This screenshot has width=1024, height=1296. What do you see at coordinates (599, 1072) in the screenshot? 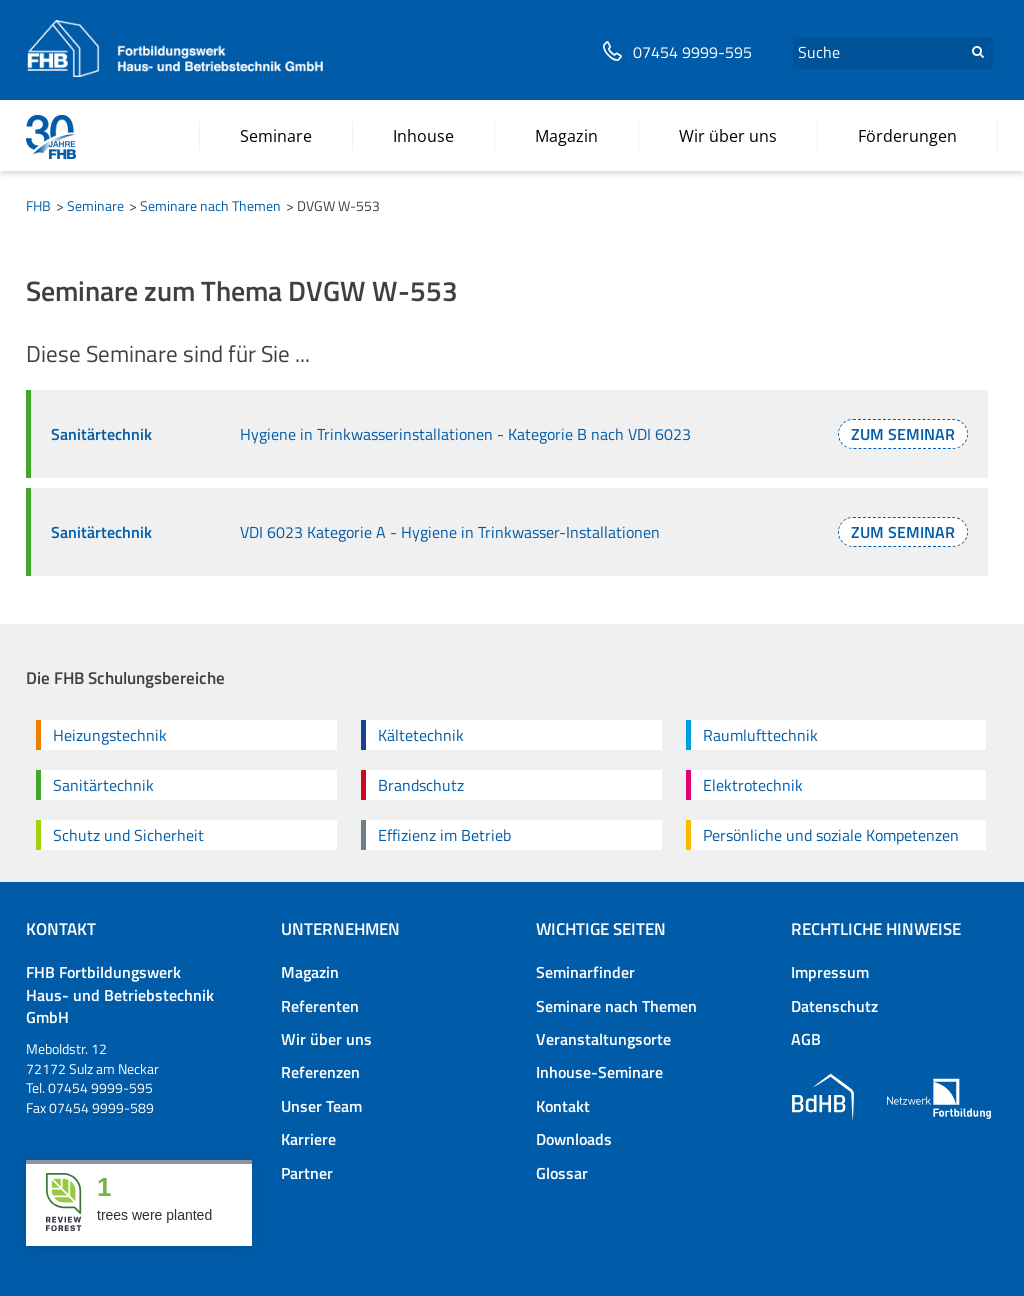
I see `Inhouse-Seminare` at bounding box center [599, 1072].